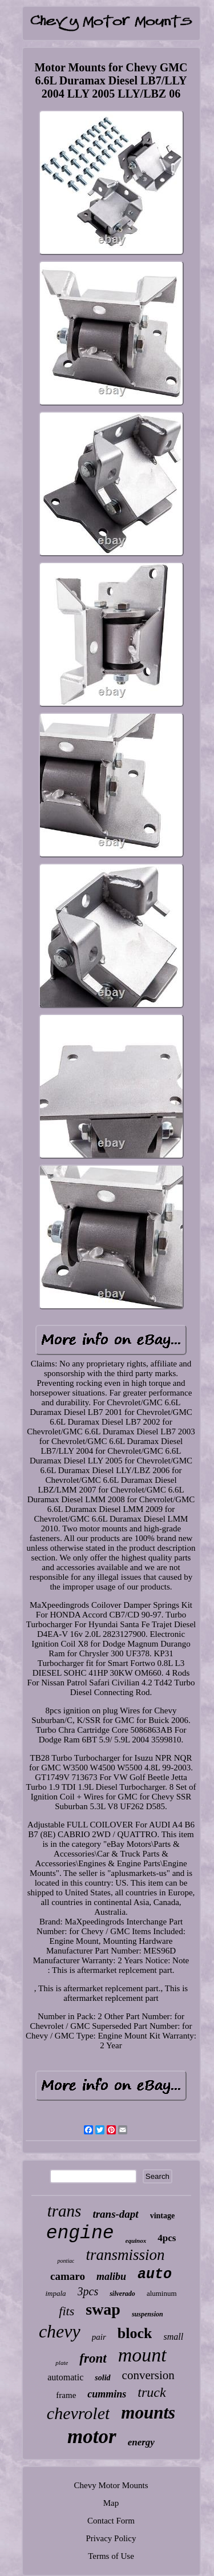 This screenshot has height=2576, width=214. What do you see at coordinates (59, 2331) in the screenshot?
I see `chevy` at bounding box center [59, 2331].